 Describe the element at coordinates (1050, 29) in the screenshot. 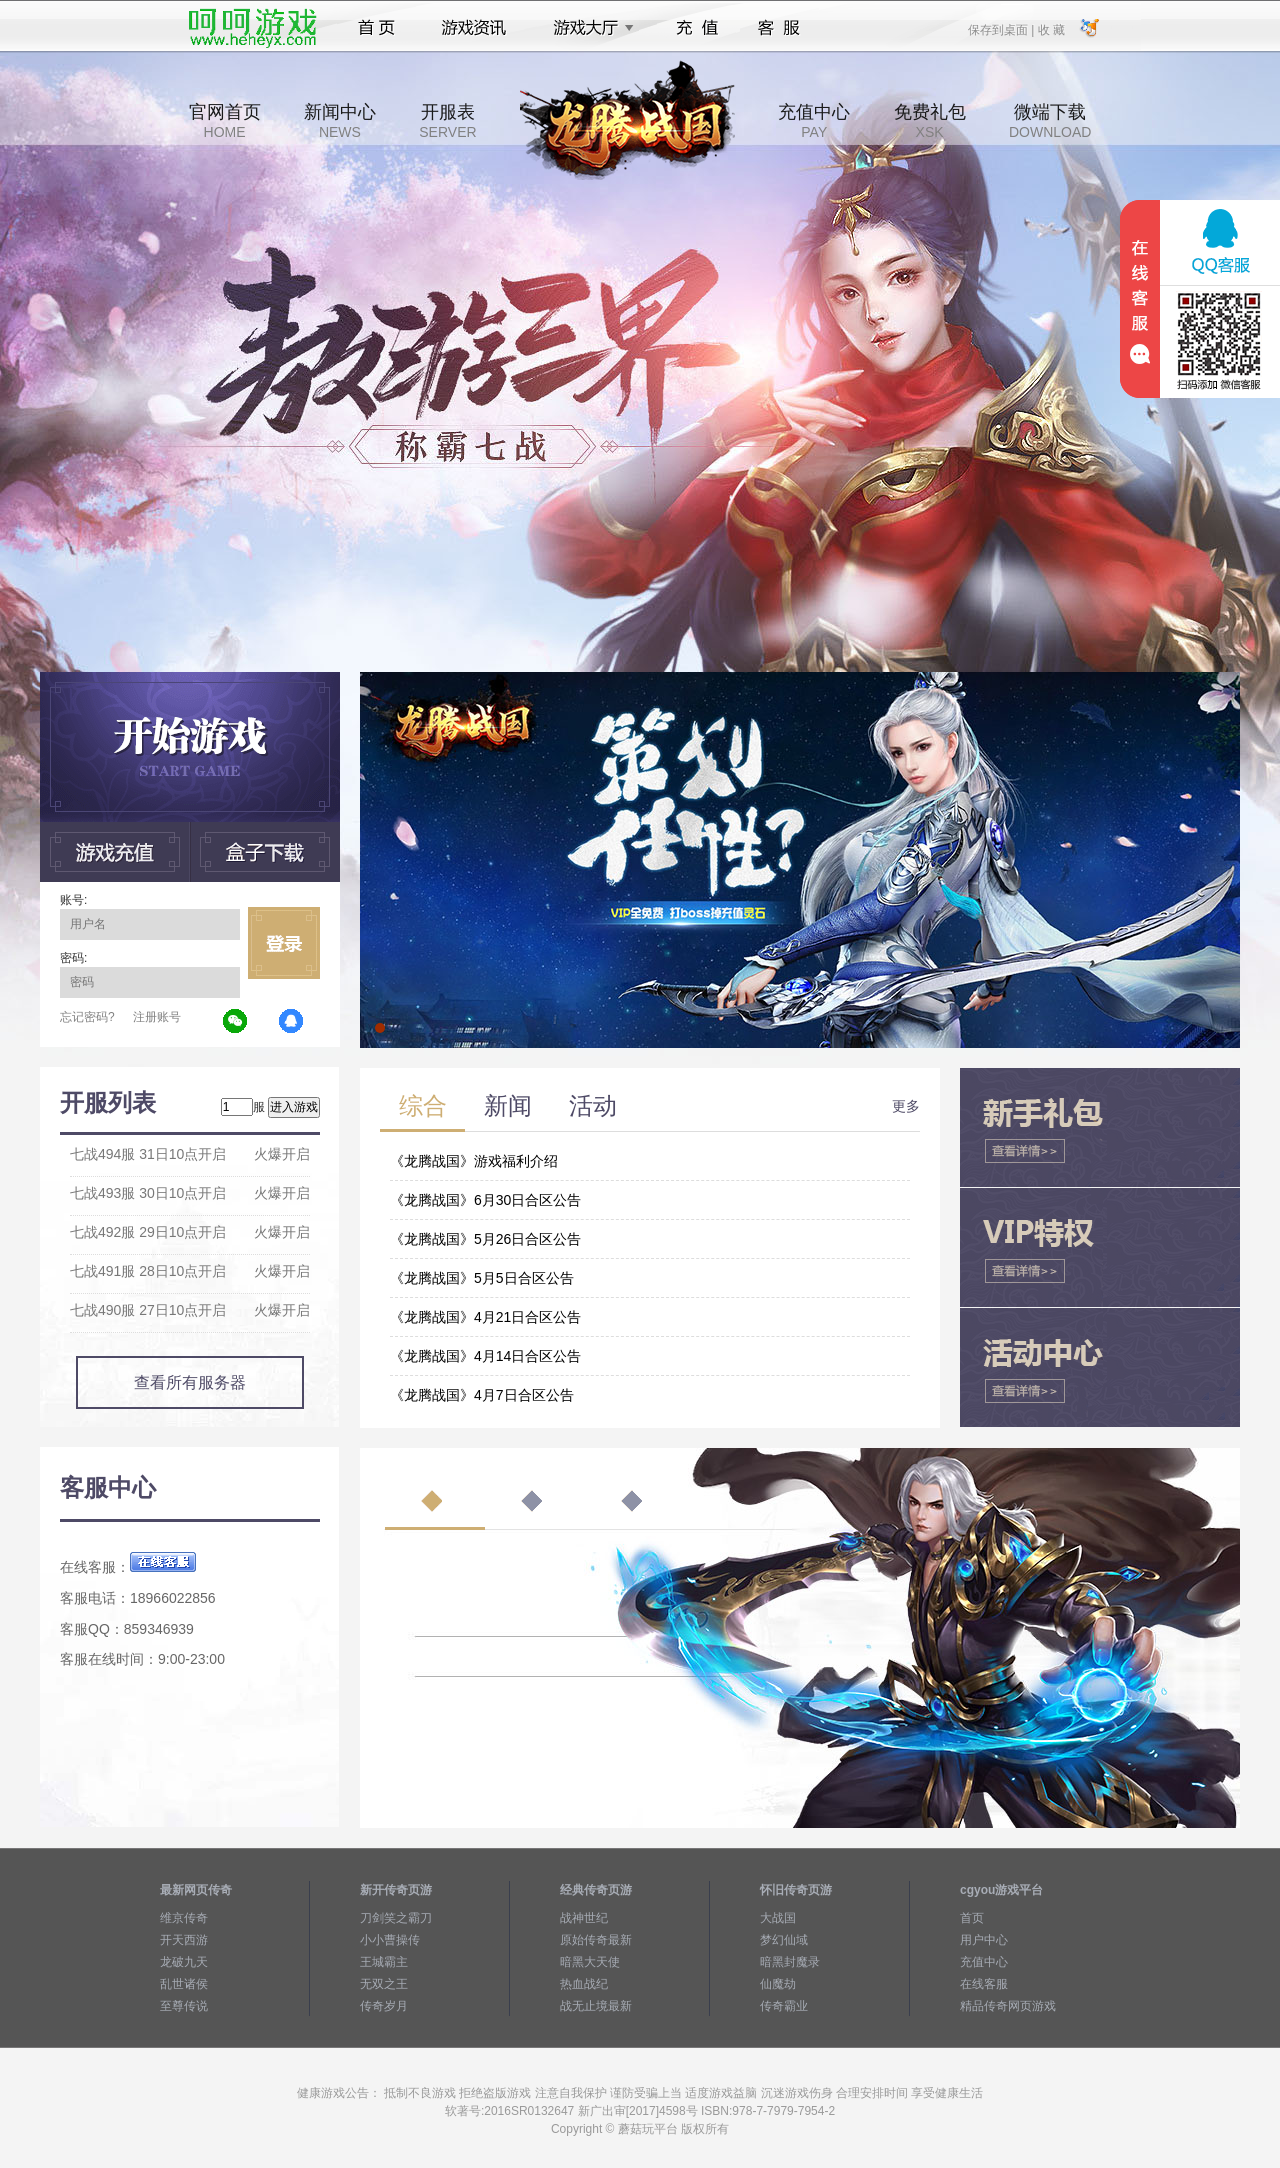

I see `收 藏` at that location.